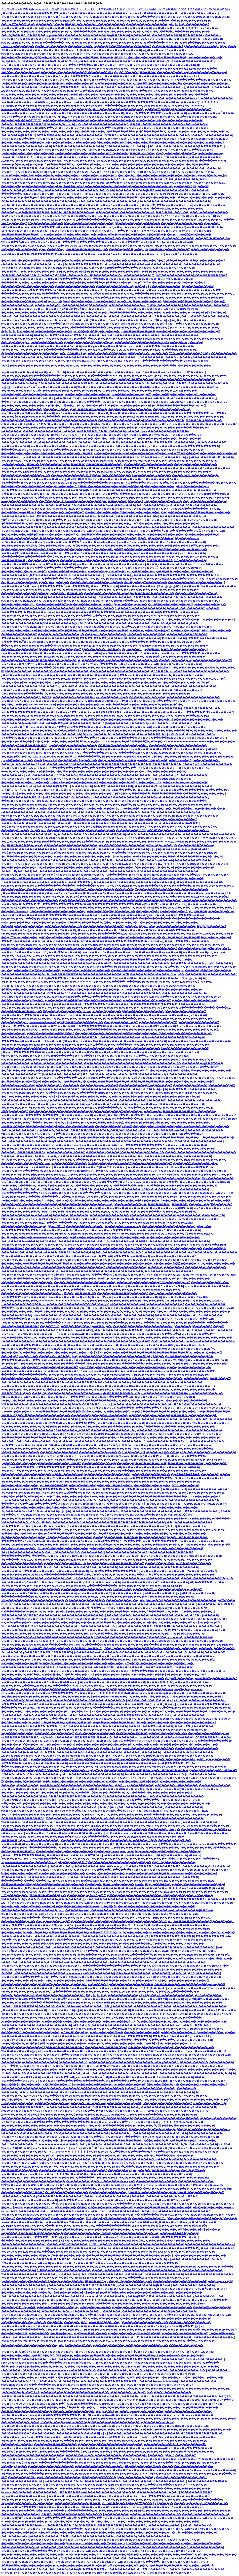  What do you see at coordinates (108, 50) in the screenshot?
I see `���޻���һ������������������` at bounding box center [108, 50].